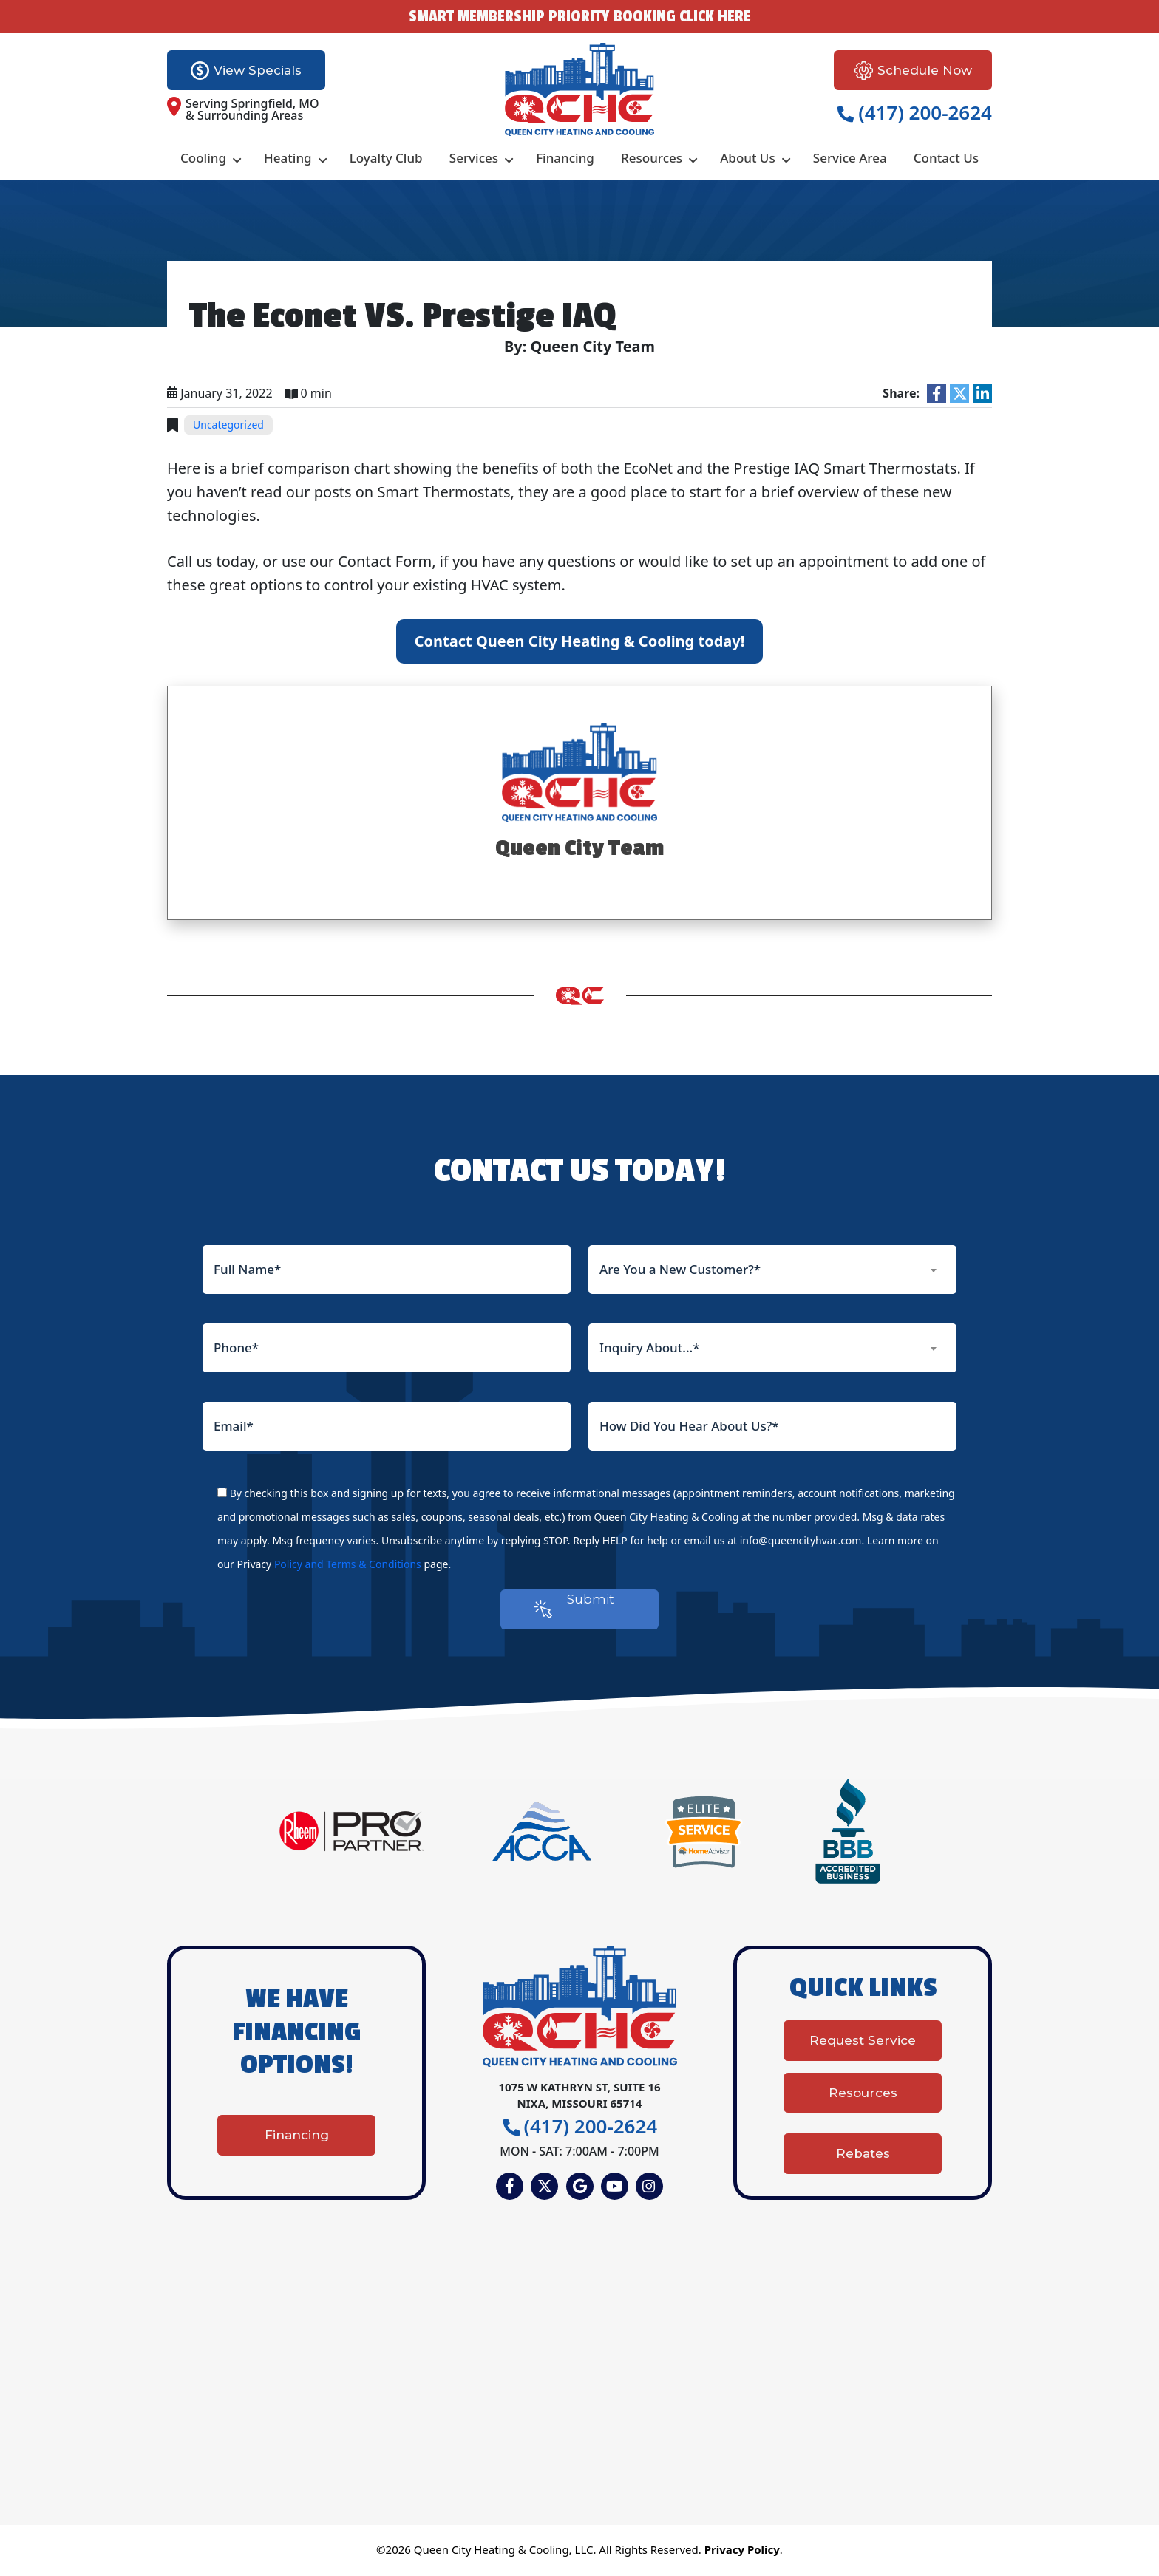  I want to click on [combobox], so click(772, 1269).